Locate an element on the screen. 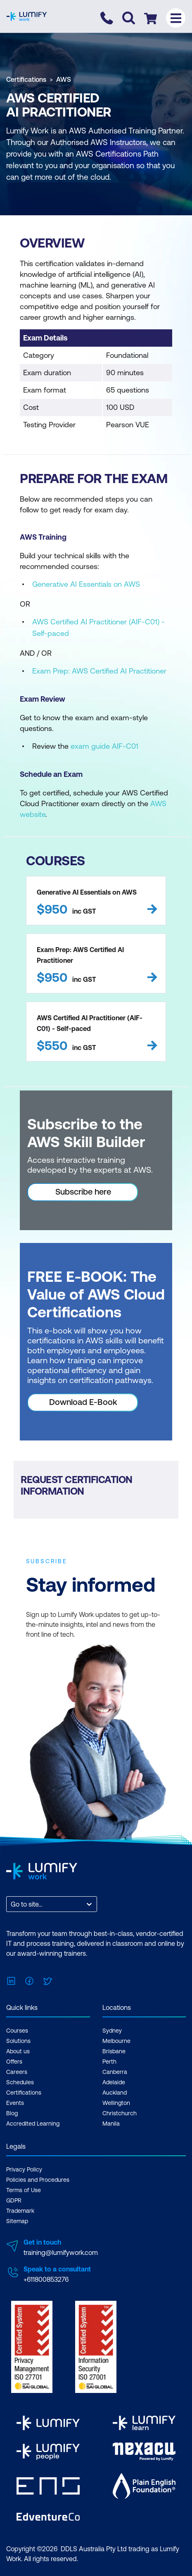 This screenshot has height=2576, width=192. Manila is located at coordinates (111, 2123).